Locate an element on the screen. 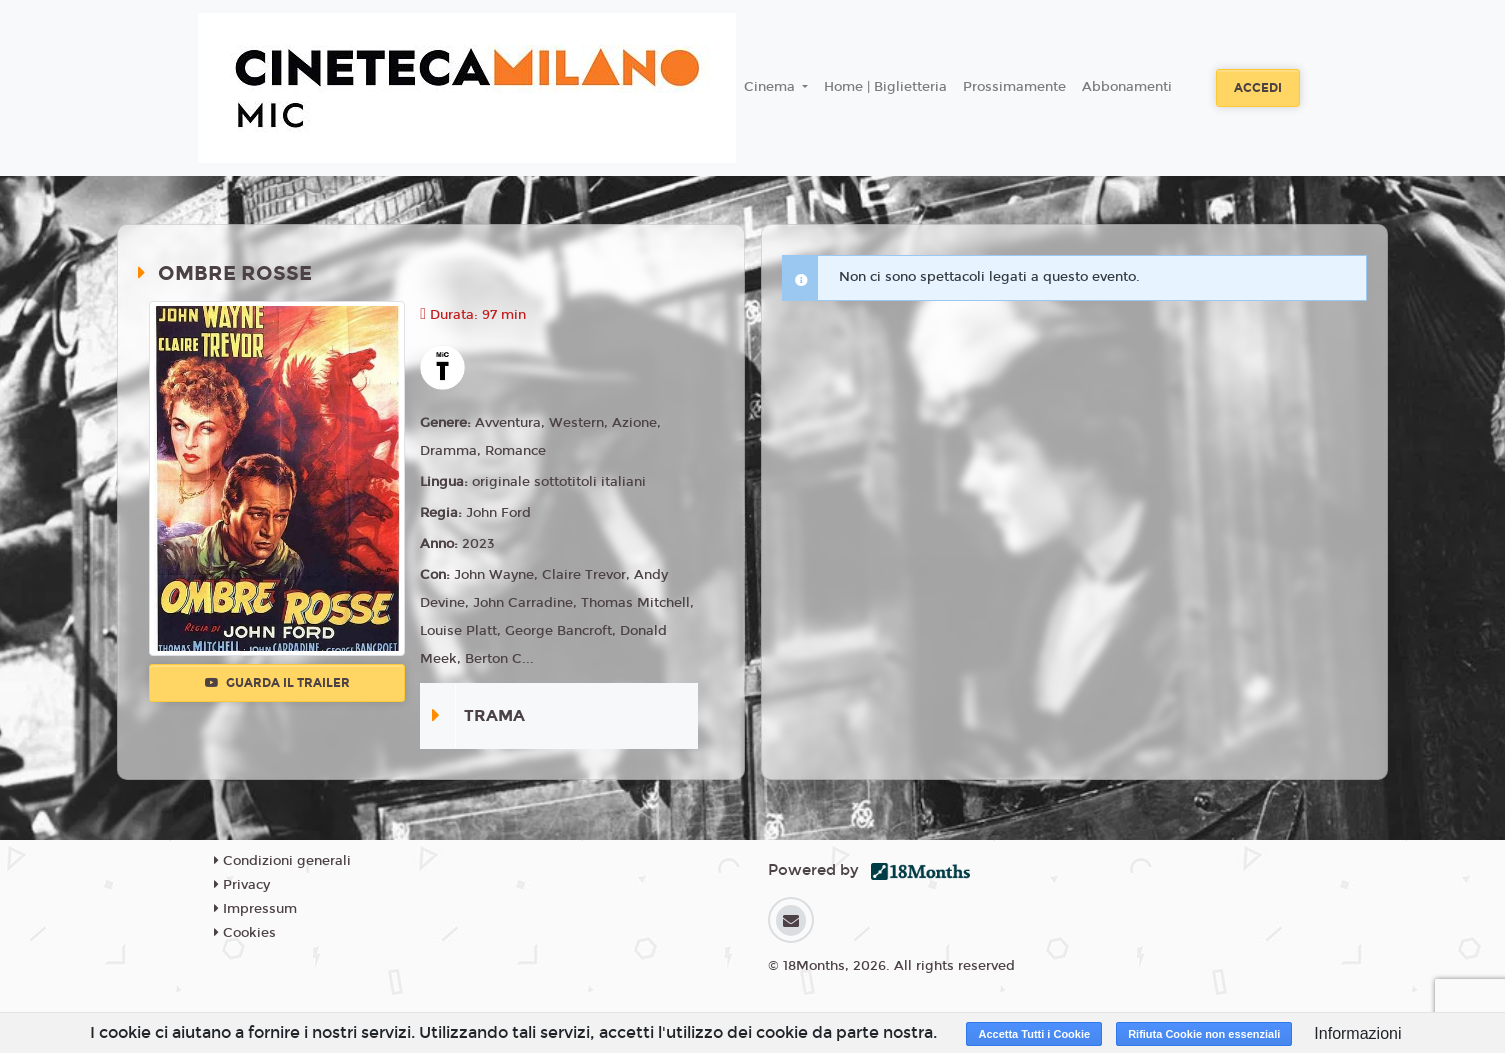 The image size is (1505, 1053). Accedi is located at coordinates (1258, 88).